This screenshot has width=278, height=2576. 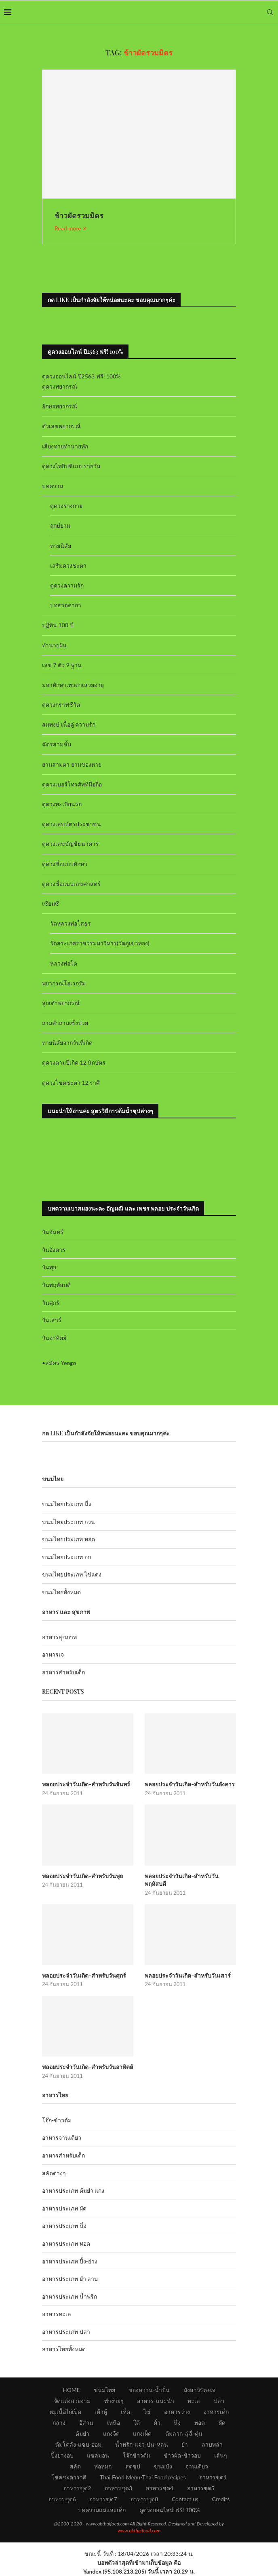 What do you see at coordinates (270, 12) in the screenshot?
I see `[Search]` at bounding box center [270, 12].